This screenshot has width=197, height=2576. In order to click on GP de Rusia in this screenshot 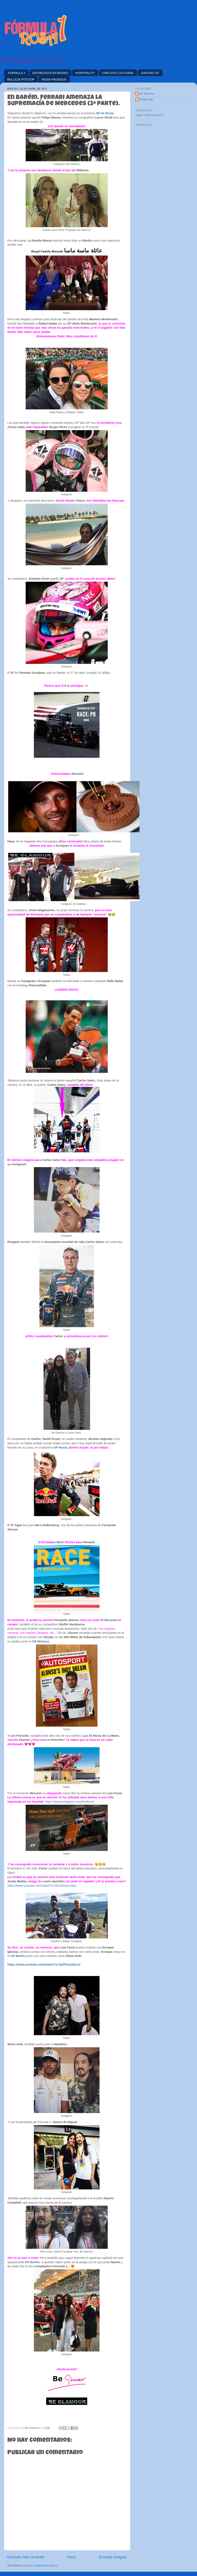, I will do `click(105, 113)`.